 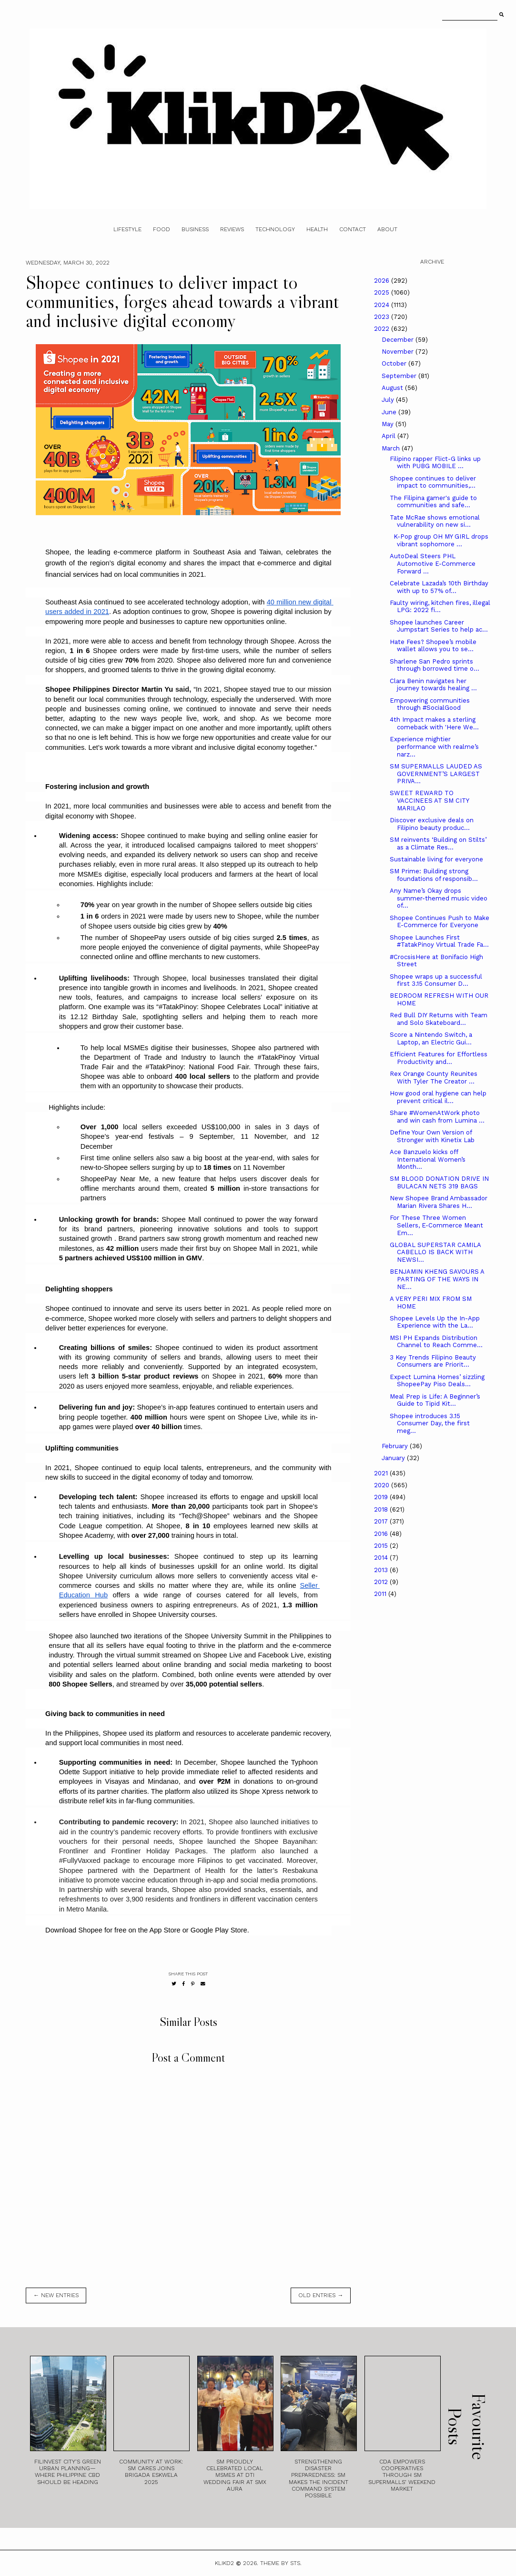 I want to click on Celebrate Lazada’s 10th Birthday with up to 57% of..., so click(x=439, y=587).